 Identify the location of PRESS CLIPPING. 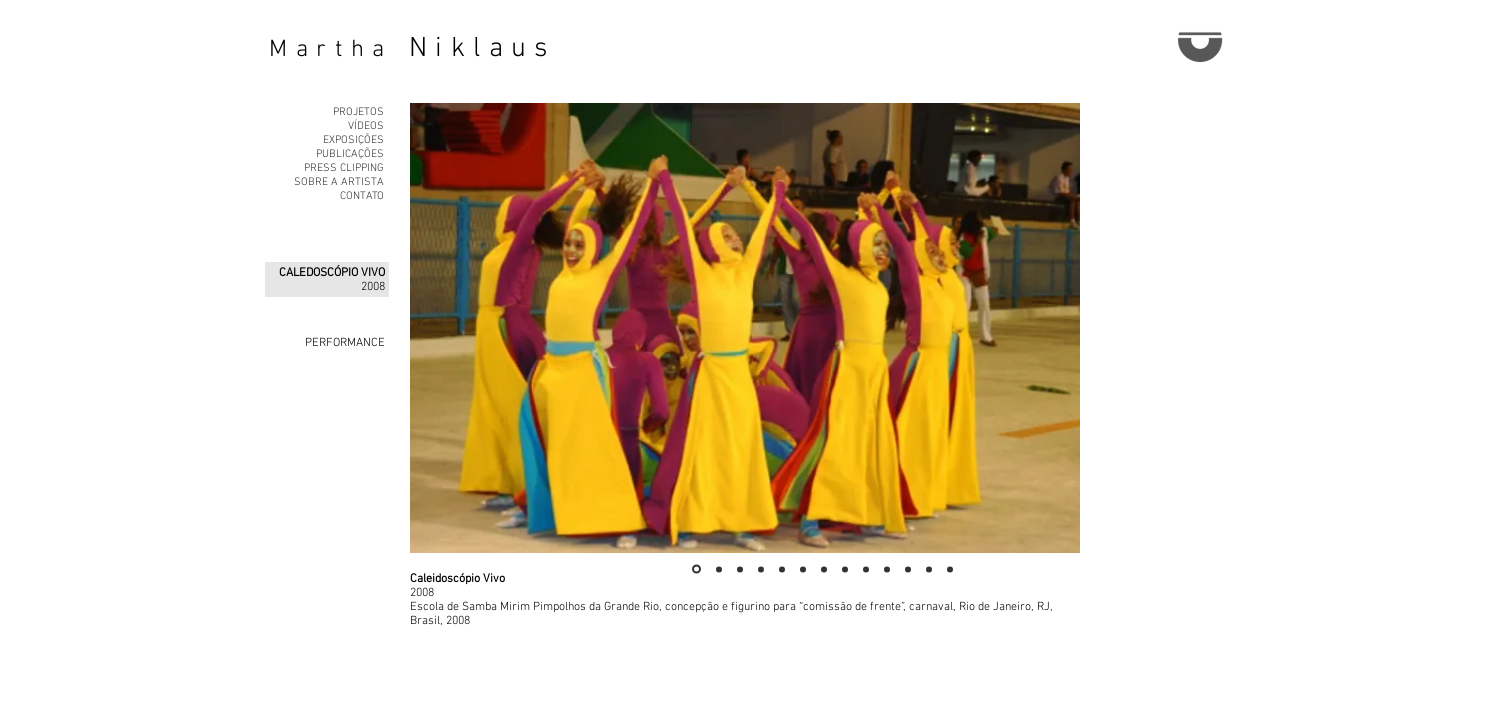
(344, 168).